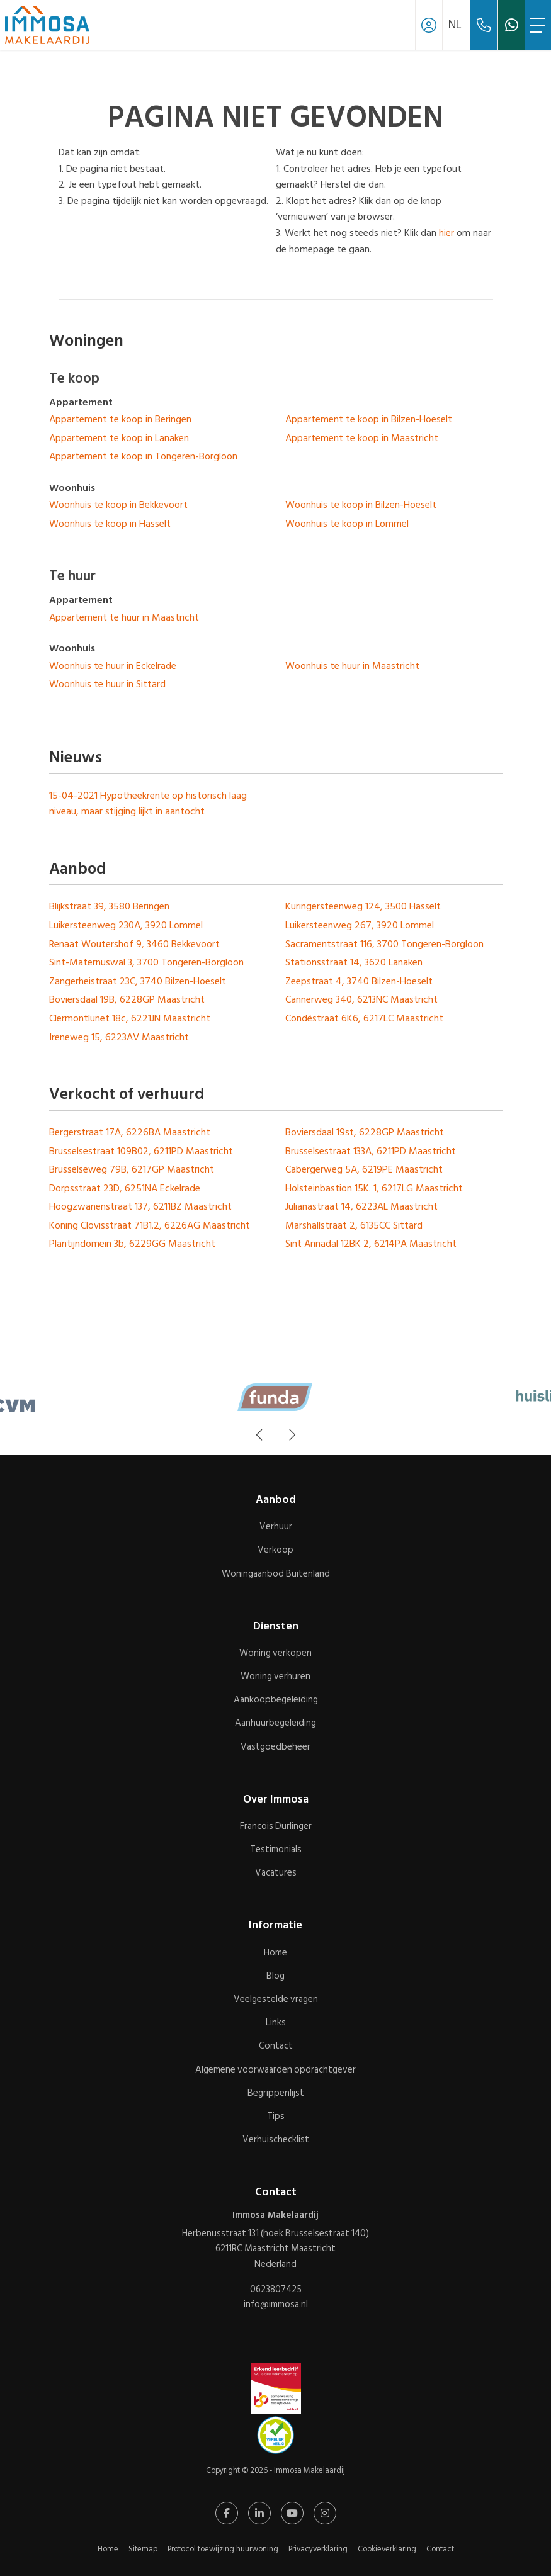 The image size is (551, 2576). What do you see at coordinates (538, 25) in the screenshot?
I see `[Toggle Hoofdmenu]` at bounding box center [538, 25].